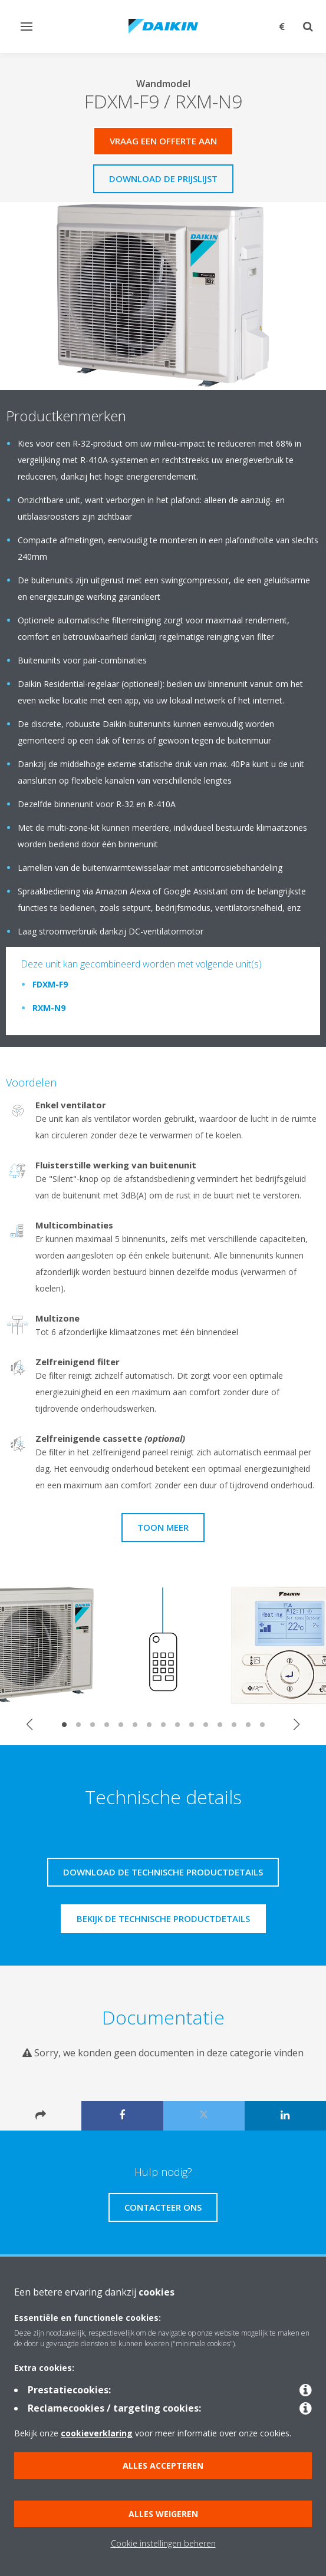 Image resolution: width=326 pixels, height=2576 pixels. Describe the element at coordinates (50, 984) in the screenshot. I see `FDXM-F9` at that location.